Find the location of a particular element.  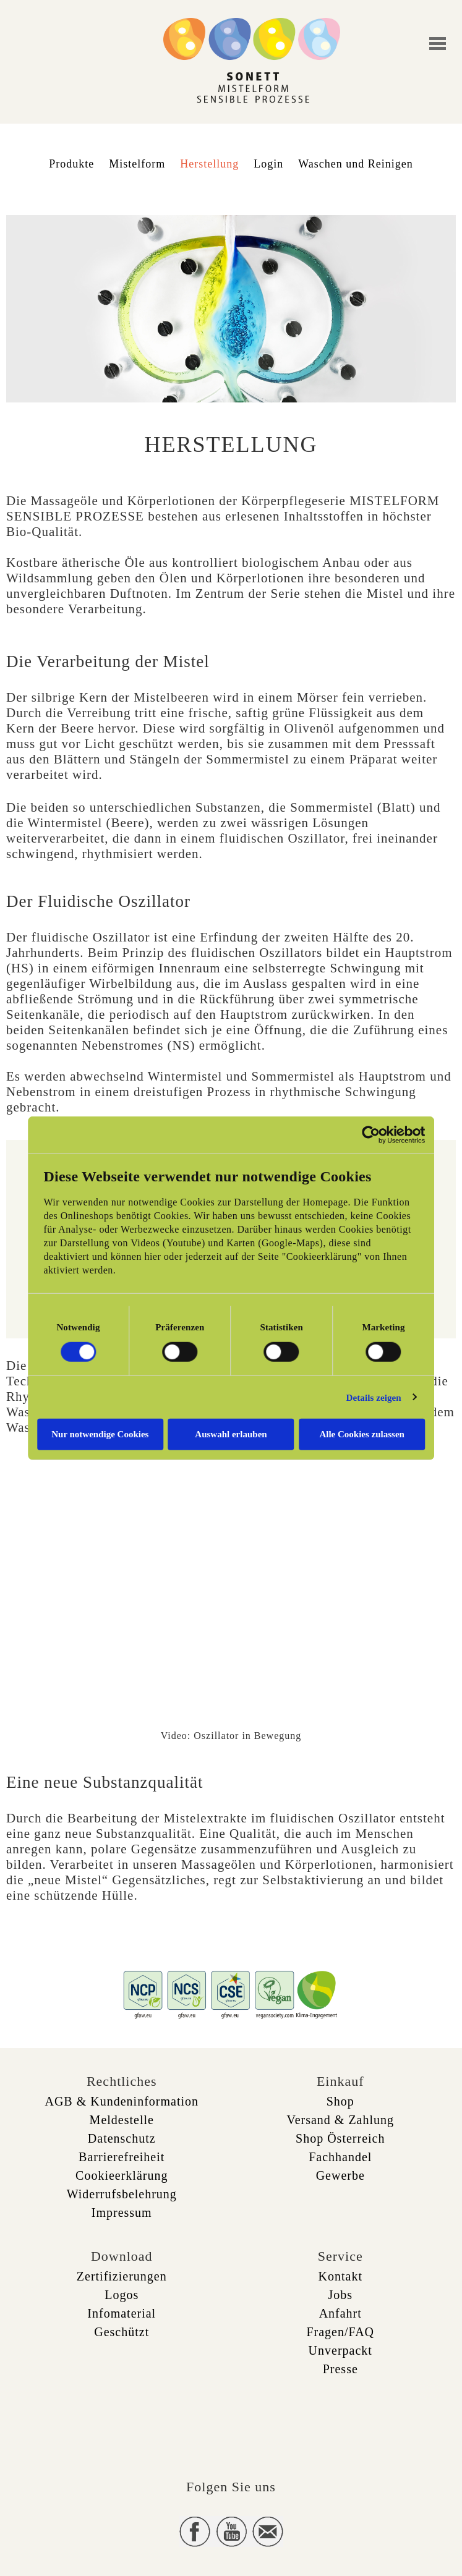

Shop Österreich is located at coordinates (340, 2138).